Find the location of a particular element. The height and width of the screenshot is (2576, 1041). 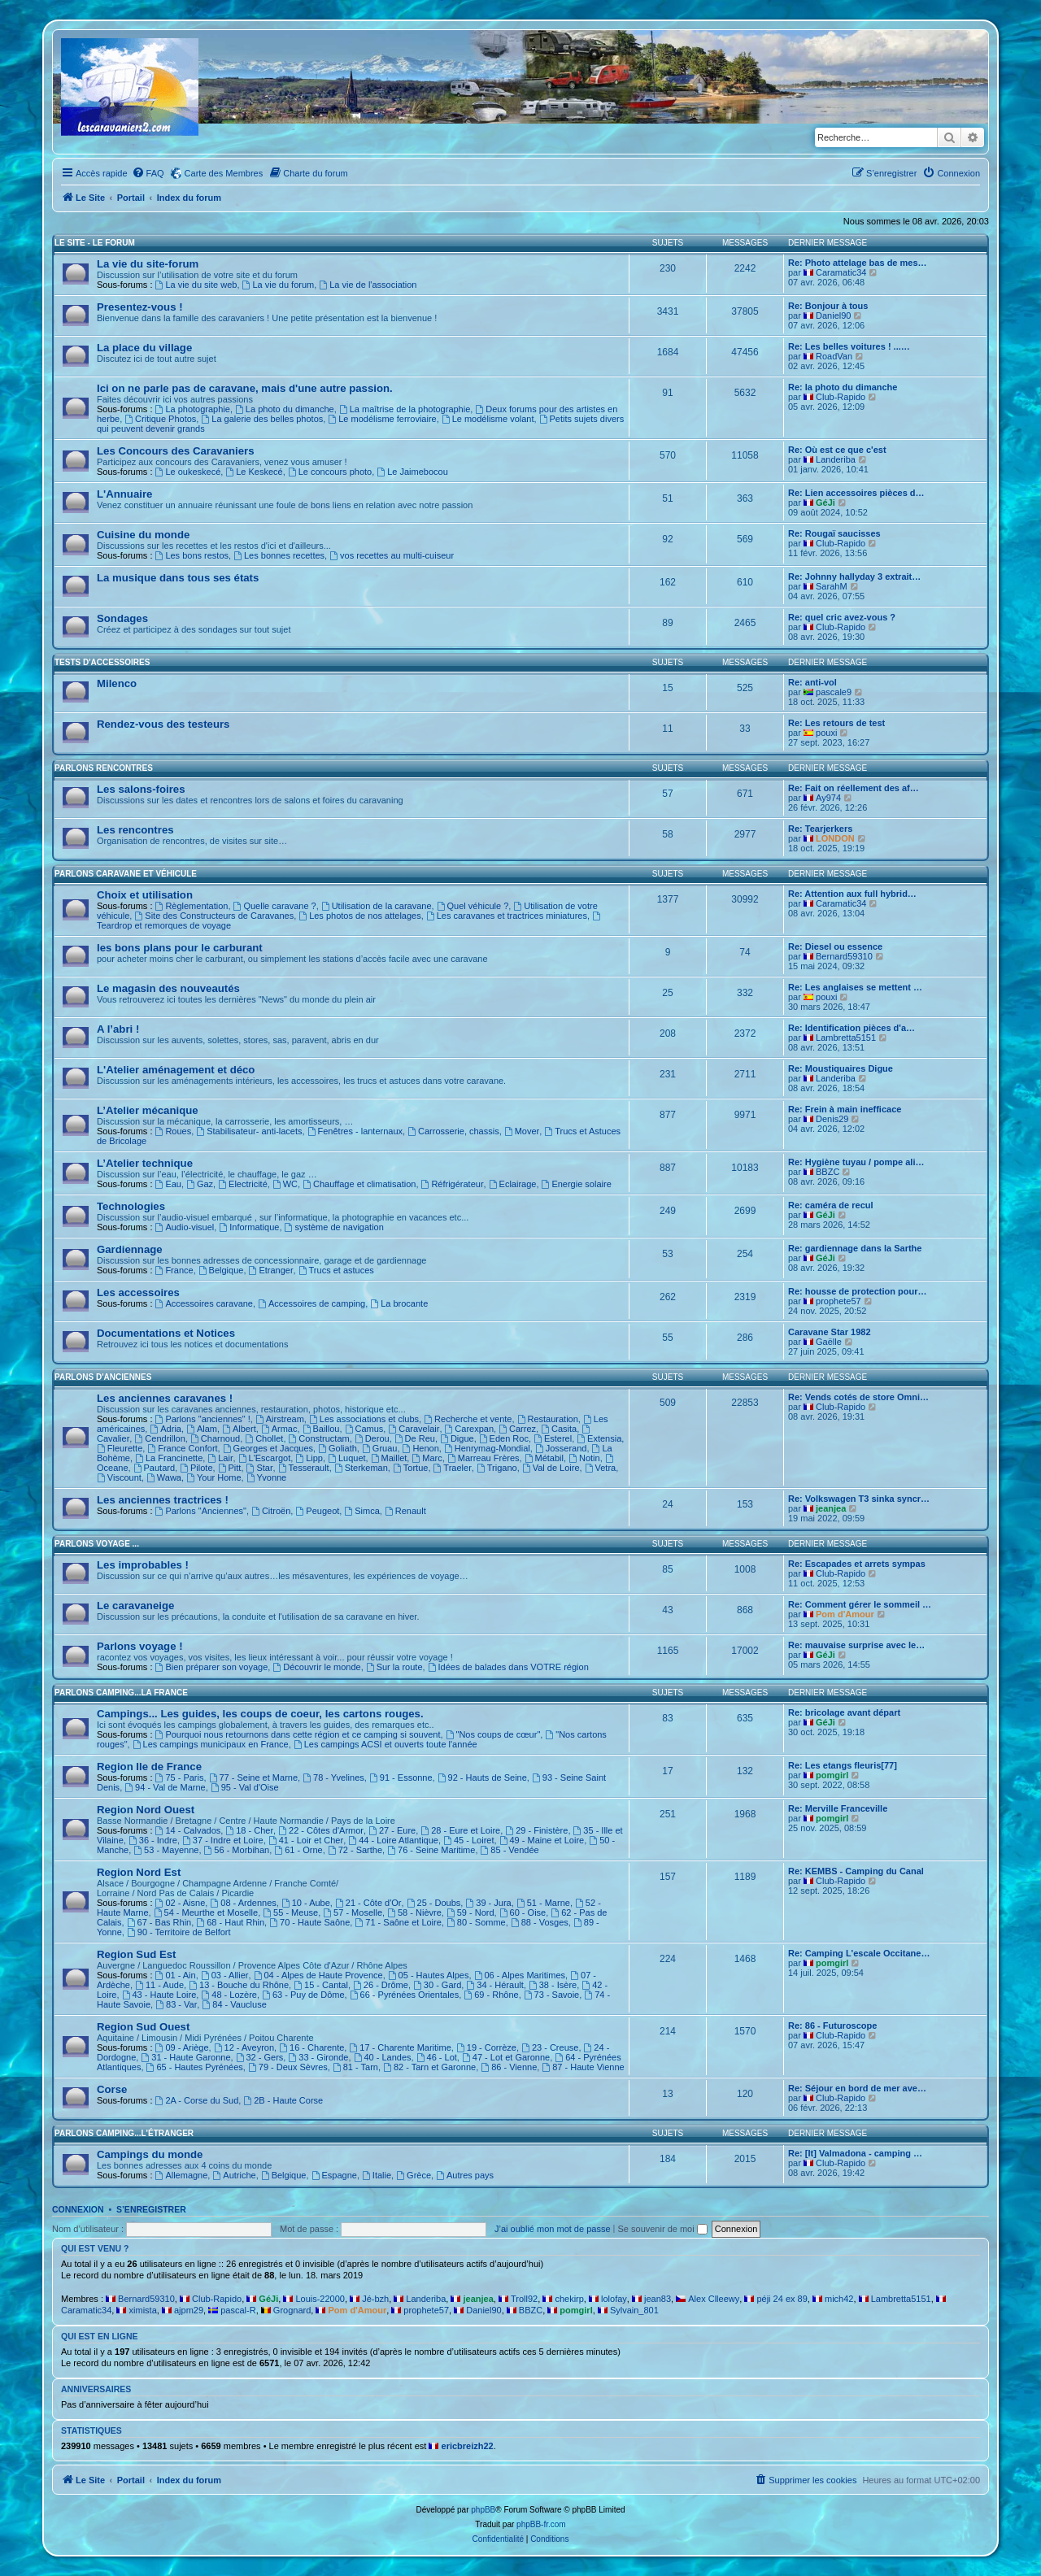

Milenco is located at coordinates (117, 683).